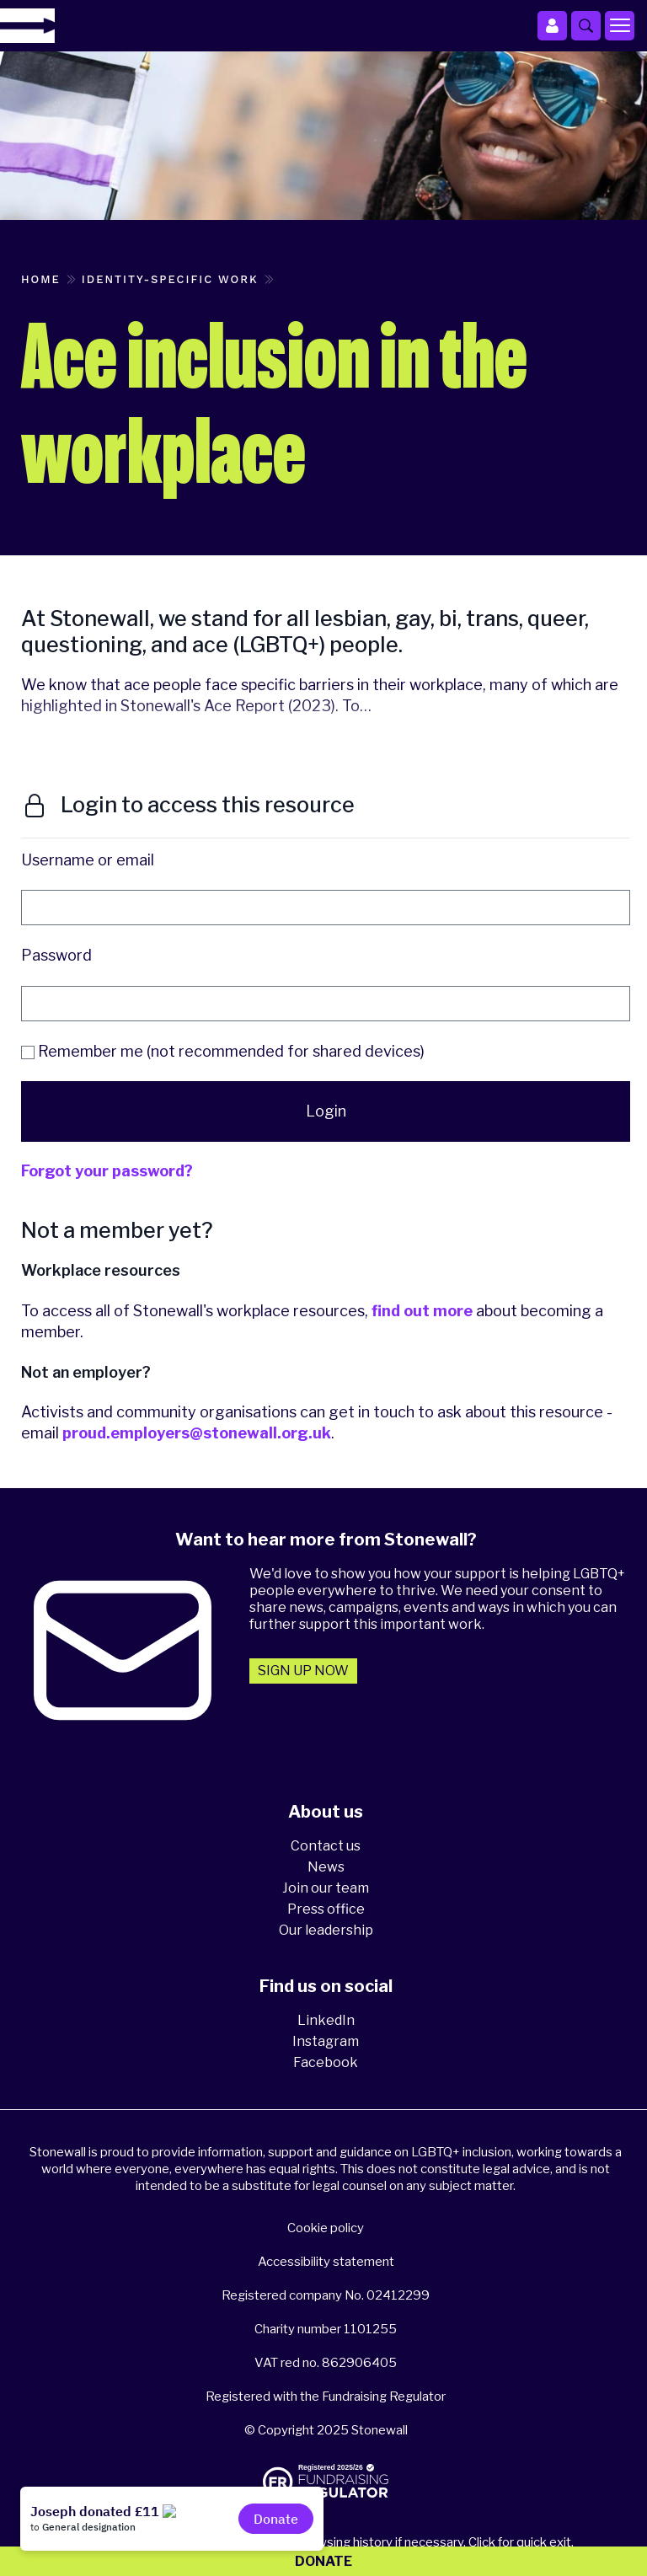 This screenshot has width=647, height=2576. What do you see at coordinates (326, 1867) in the screenshot?
I see `News` at bounding box center [326, 1867].